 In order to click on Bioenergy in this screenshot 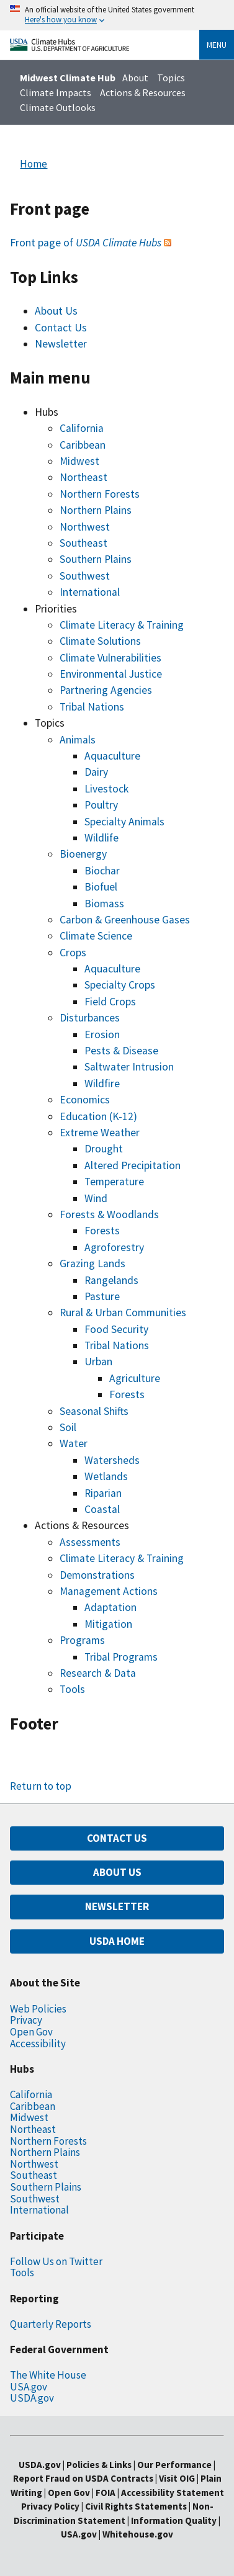, I will do `click(83, 854)`.